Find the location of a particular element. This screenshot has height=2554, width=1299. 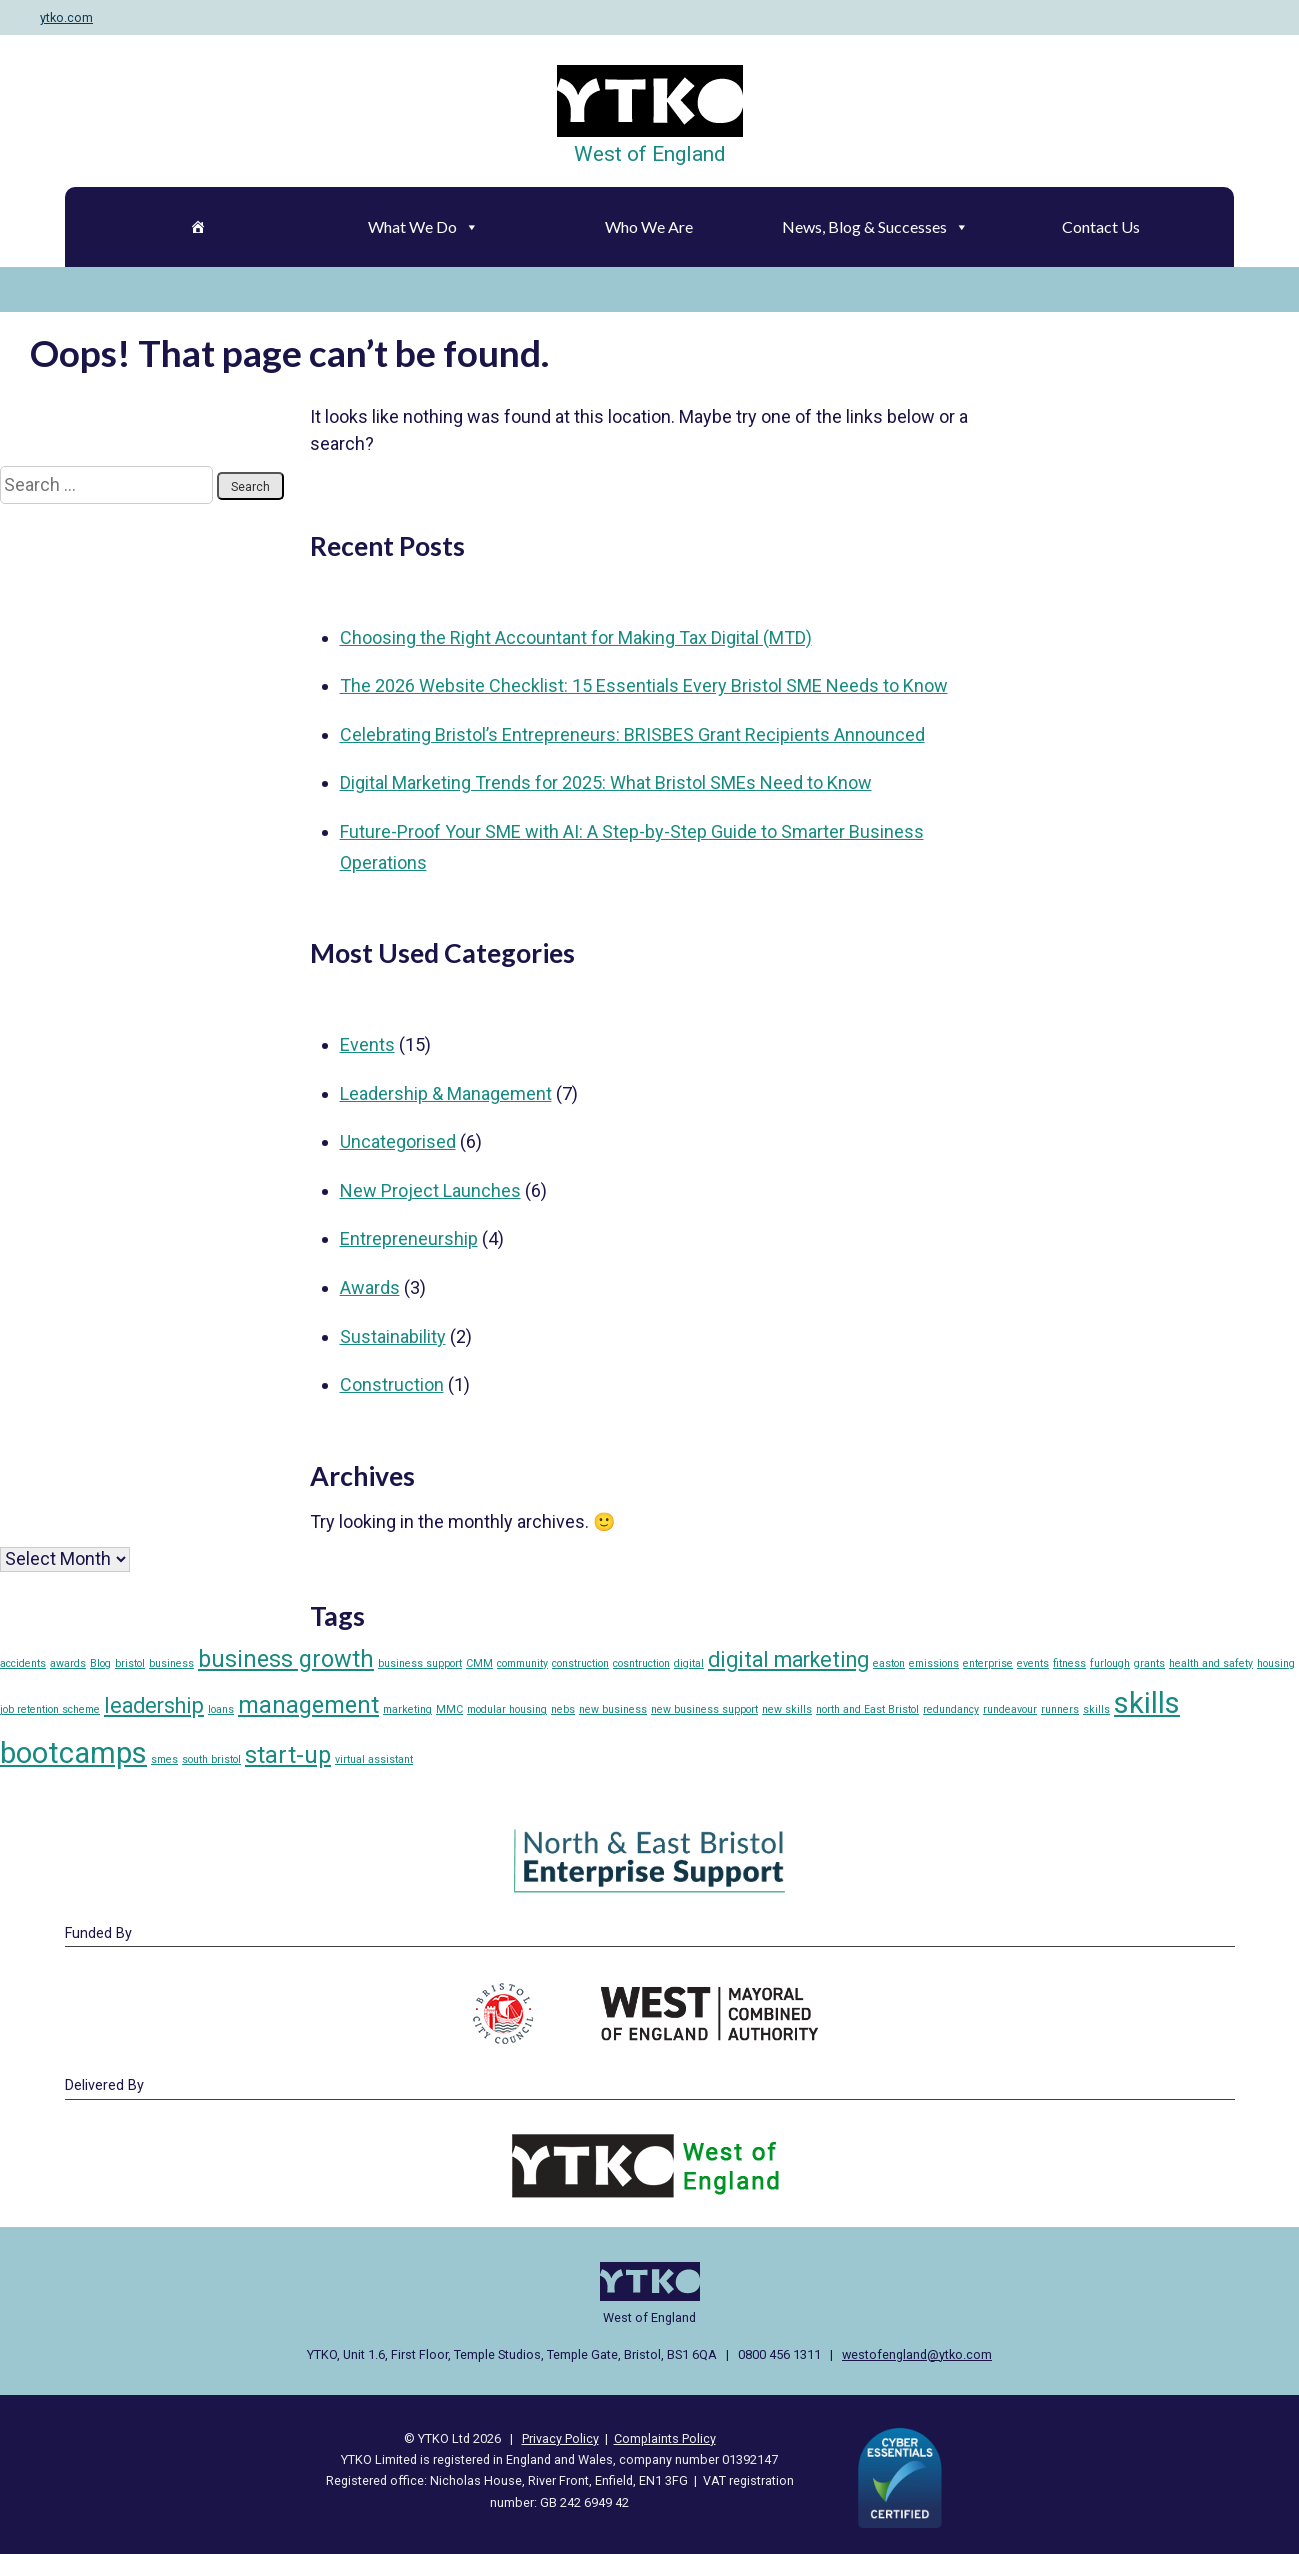

skills [skills (1 item)] is located at coordinates (1096, 1709).